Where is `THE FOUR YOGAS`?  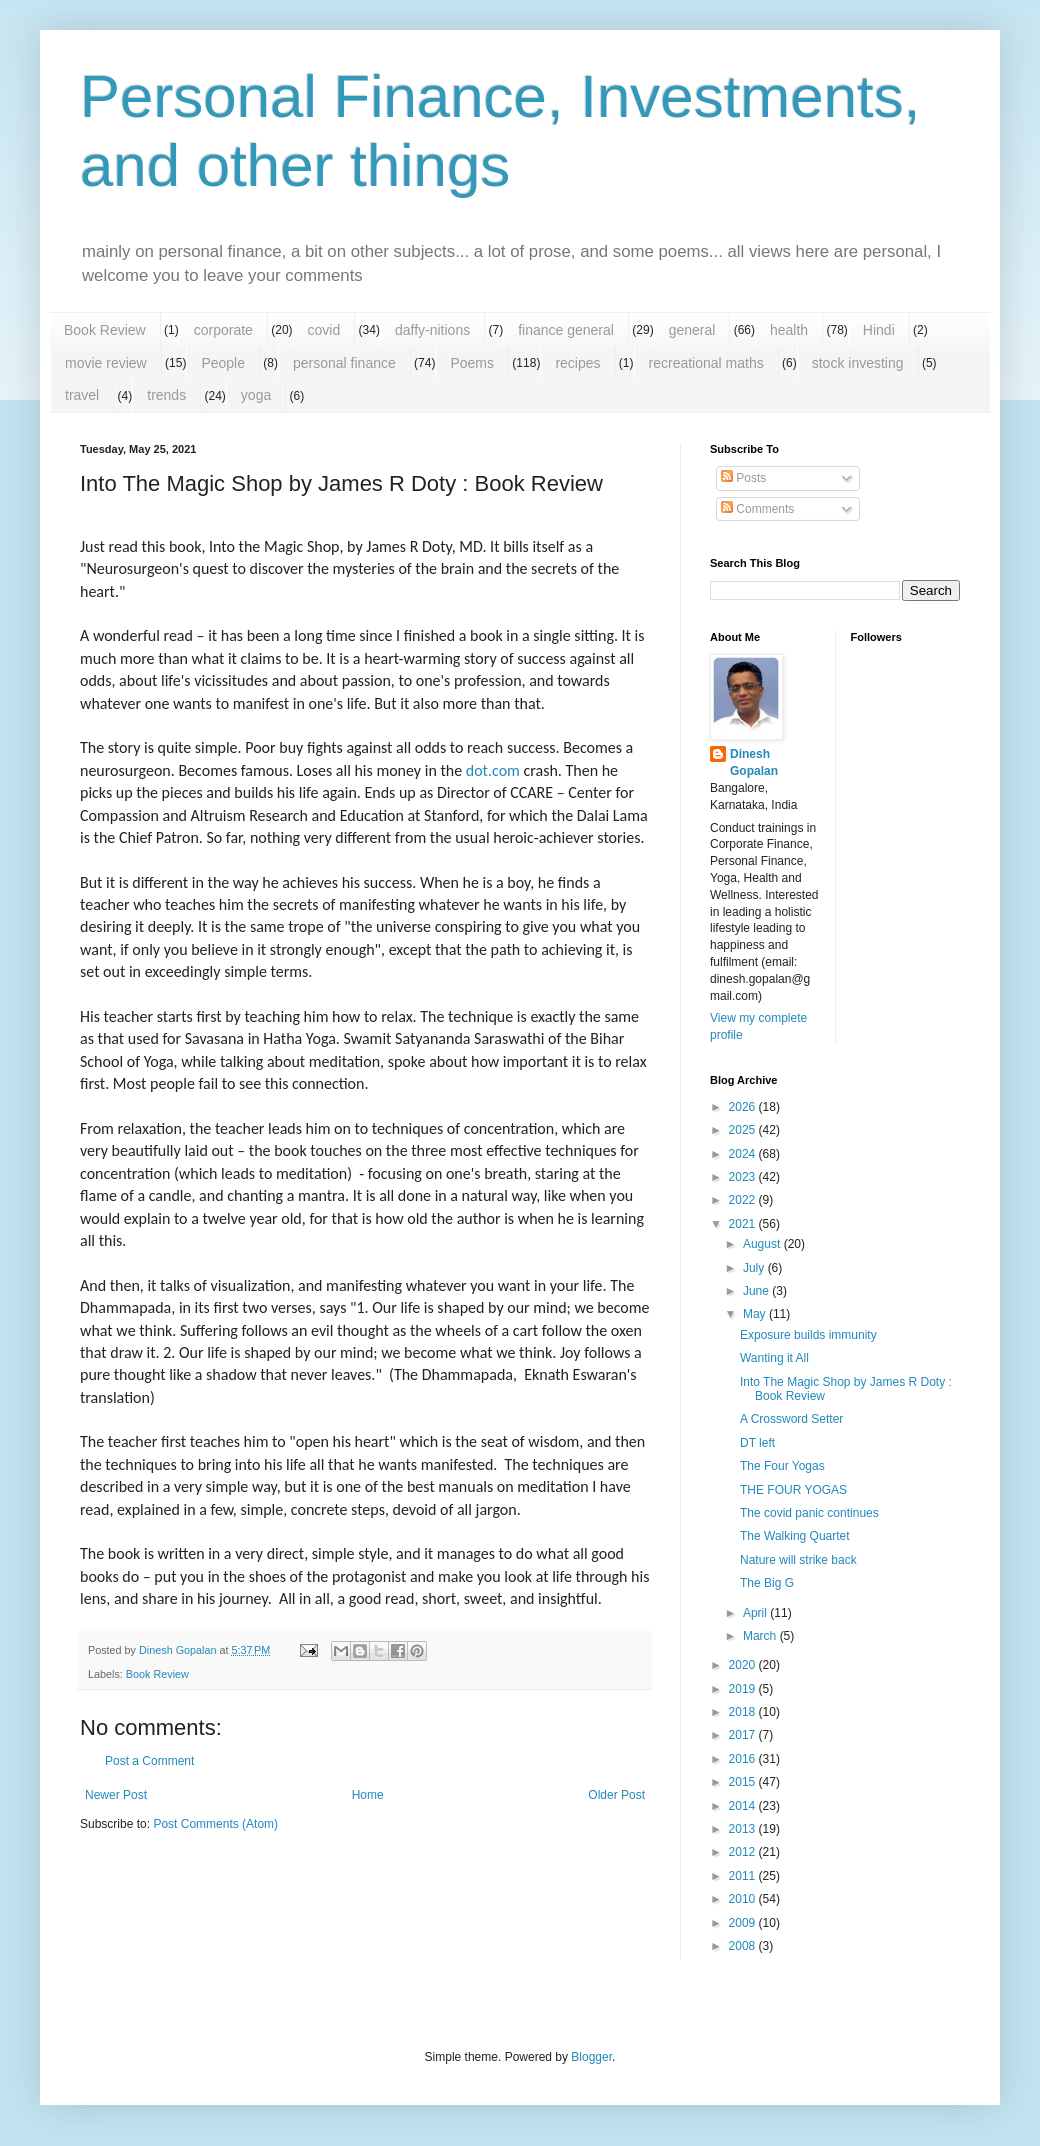
THE FOUR YOGAS is located at coordinates (793, 1490).